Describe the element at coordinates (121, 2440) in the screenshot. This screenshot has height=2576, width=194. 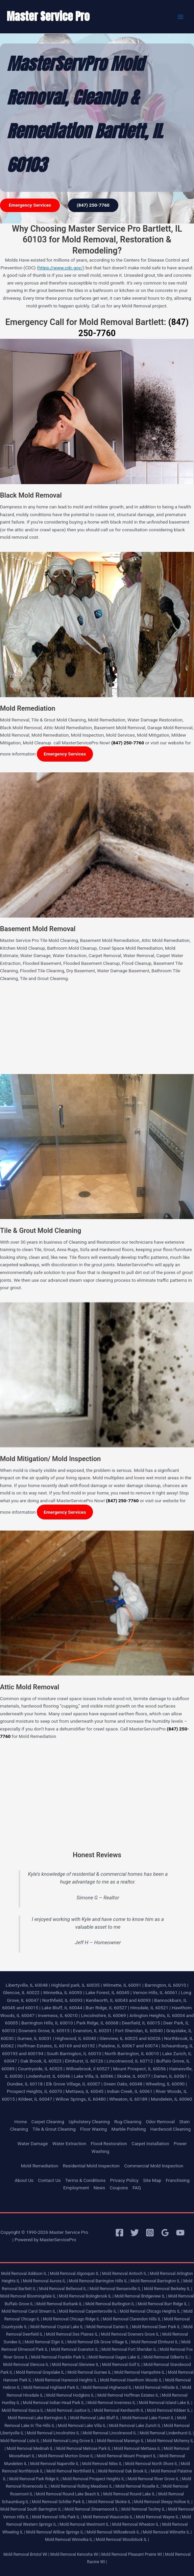
I see `Mold Removal Marengo IL |` at that location.